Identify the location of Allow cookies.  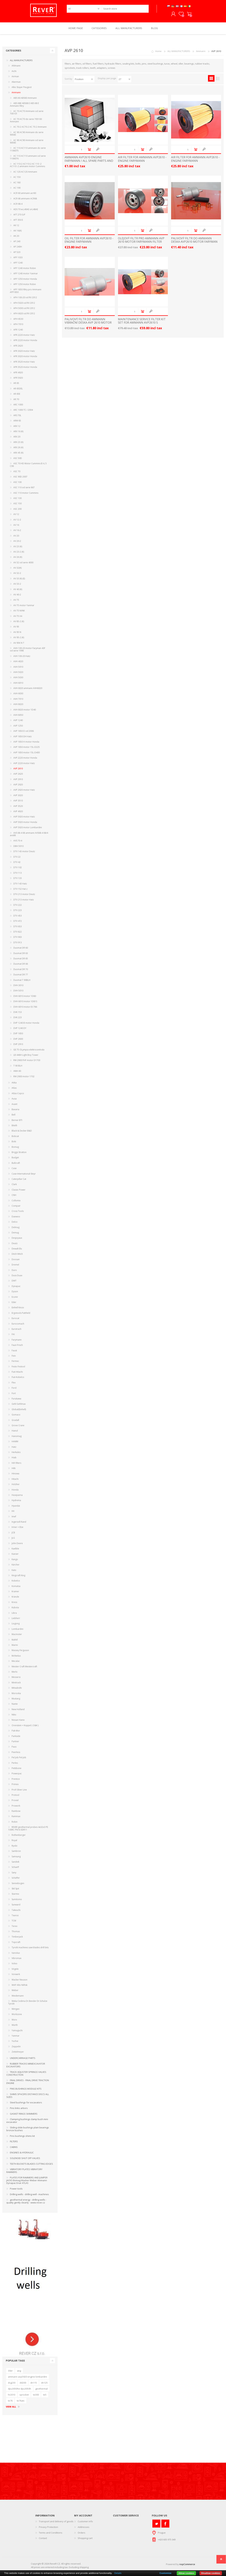
(186, 2573).